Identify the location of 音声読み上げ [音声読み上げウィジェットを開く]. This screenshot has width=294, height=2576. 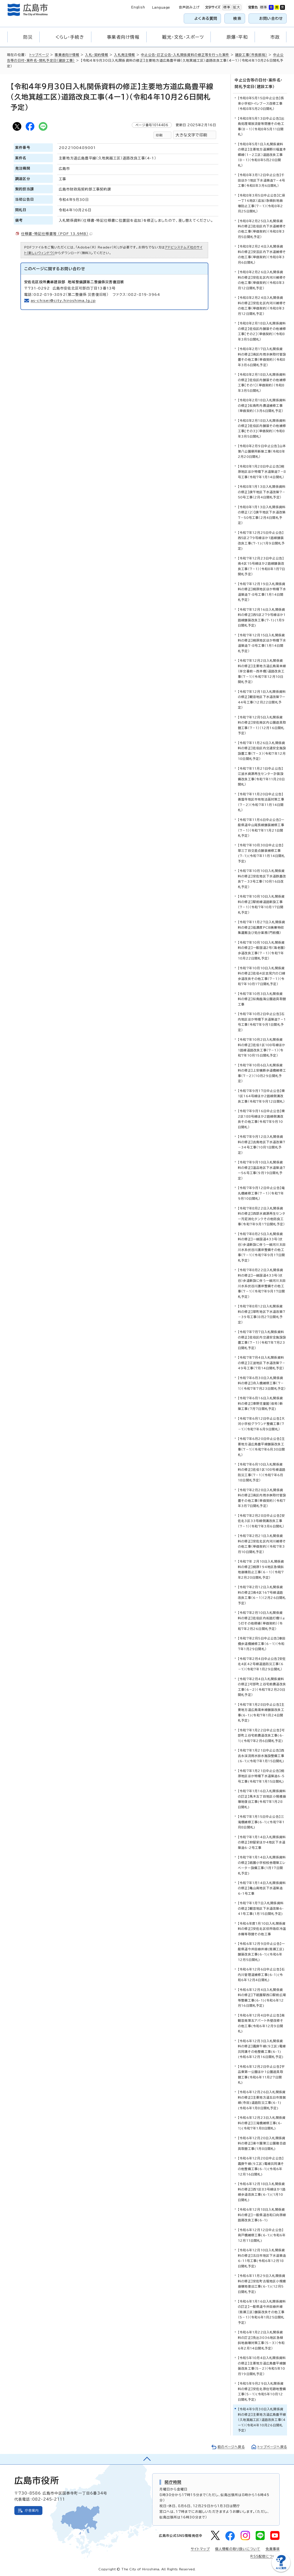
(189, 7).